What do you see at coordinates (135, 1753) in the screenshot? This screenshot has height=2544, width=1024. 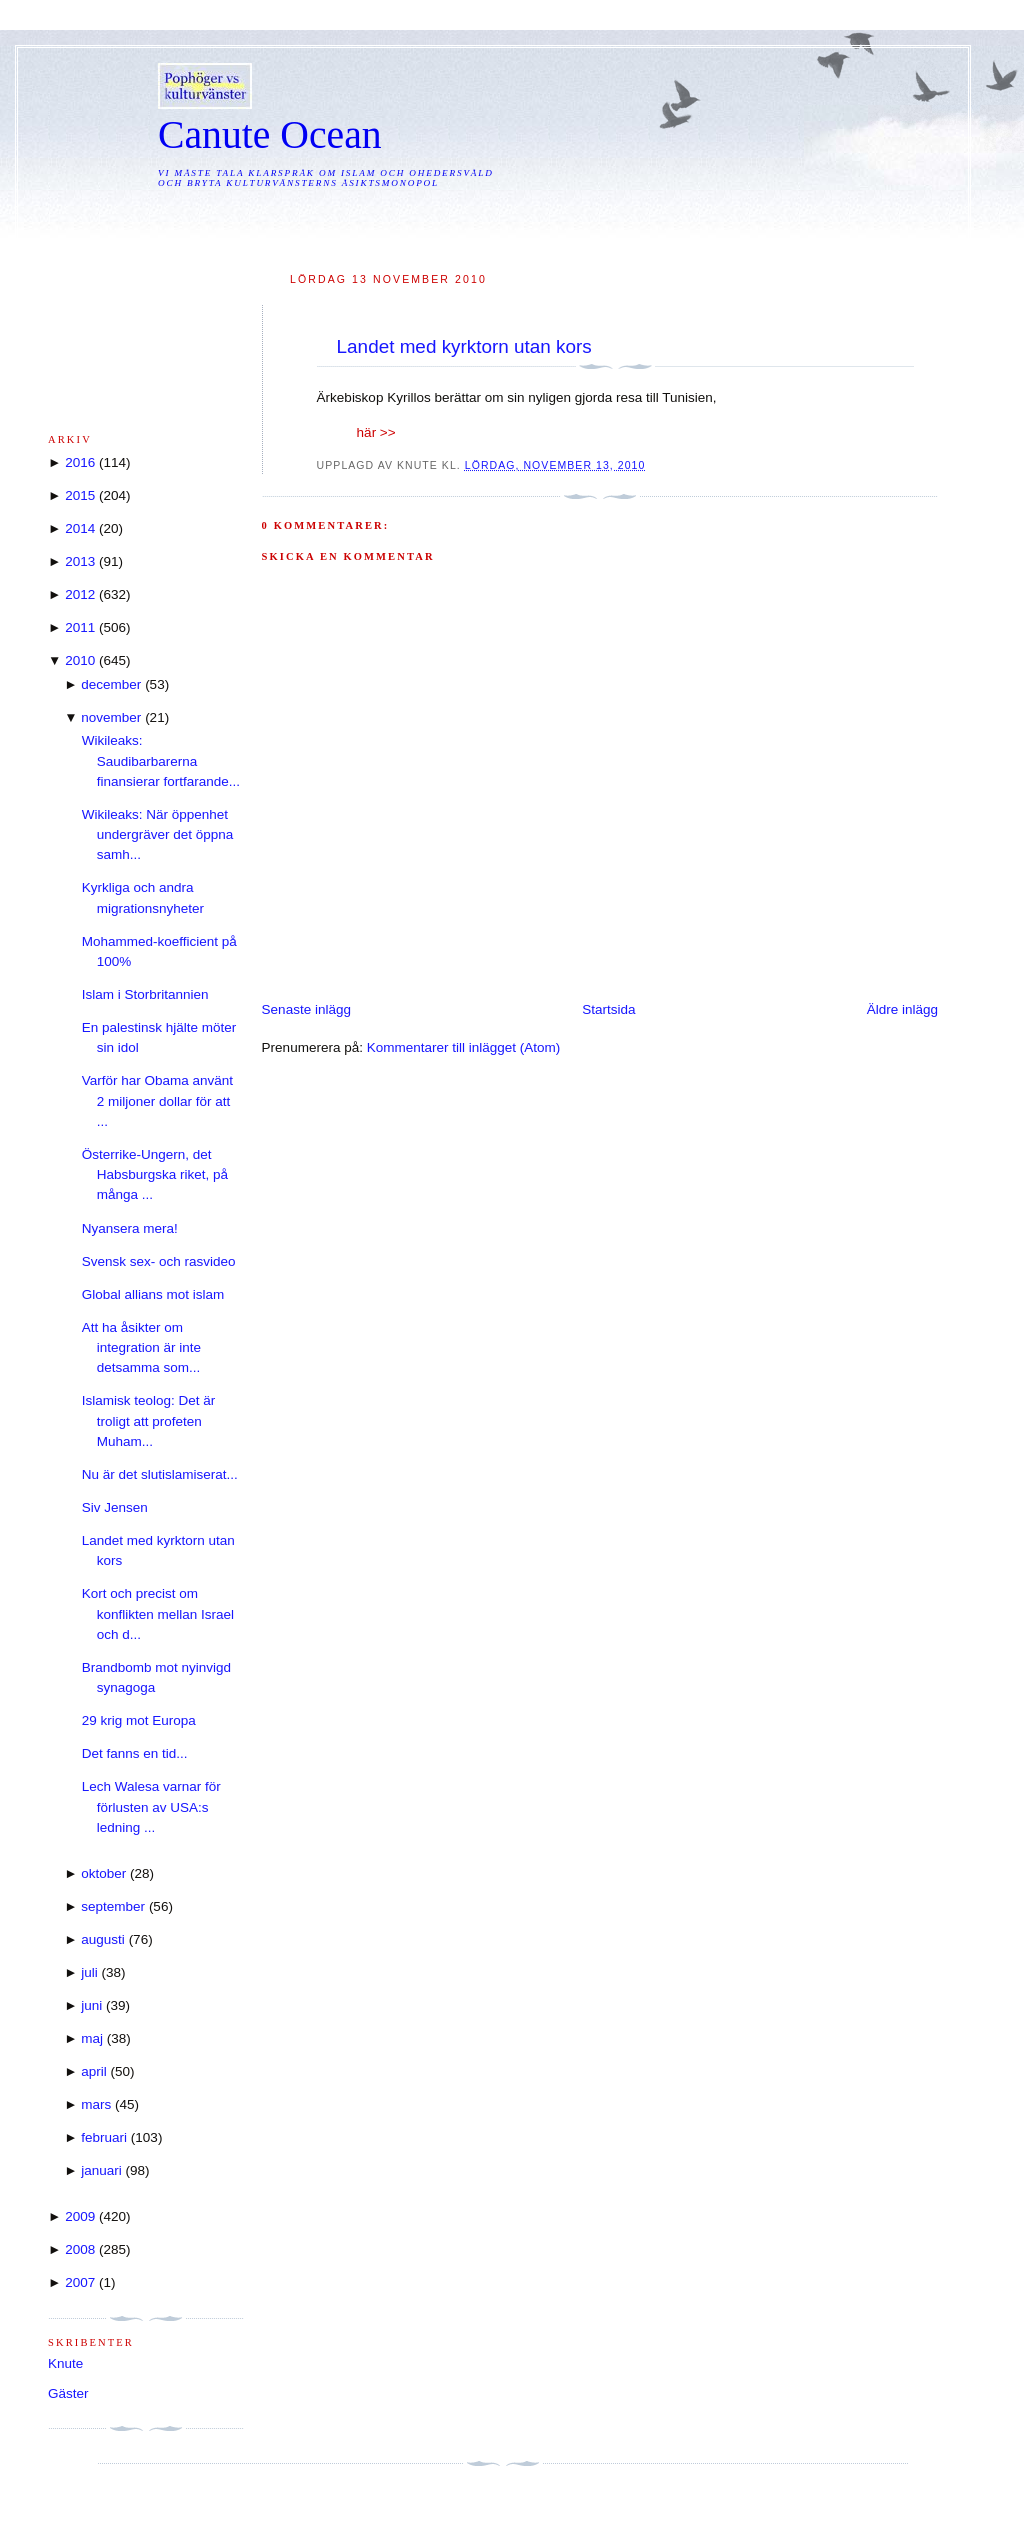 I see `Det fanns en tid...` at bounding box center [135, 1753].